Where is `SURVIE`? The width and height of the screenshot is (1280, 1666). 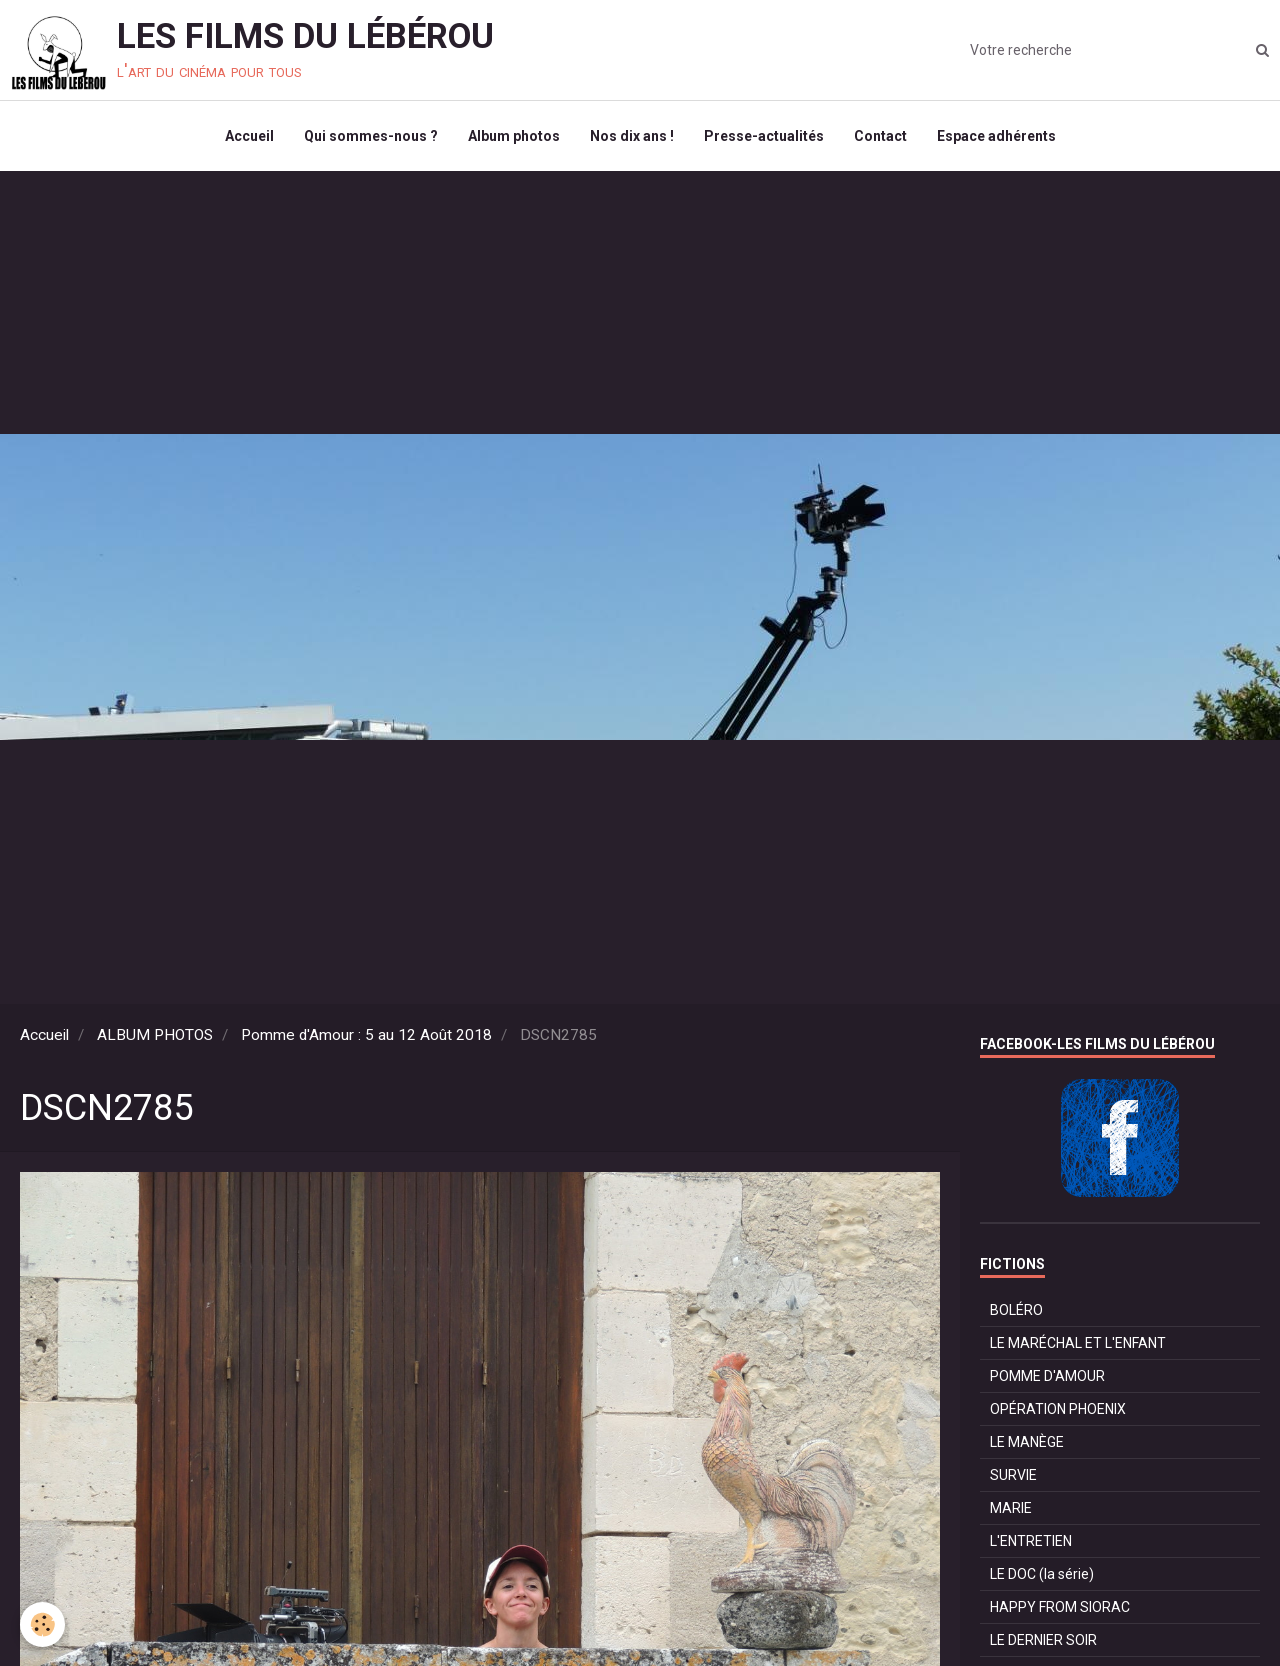
SURVIE is located at coordinates (1013, 1475).